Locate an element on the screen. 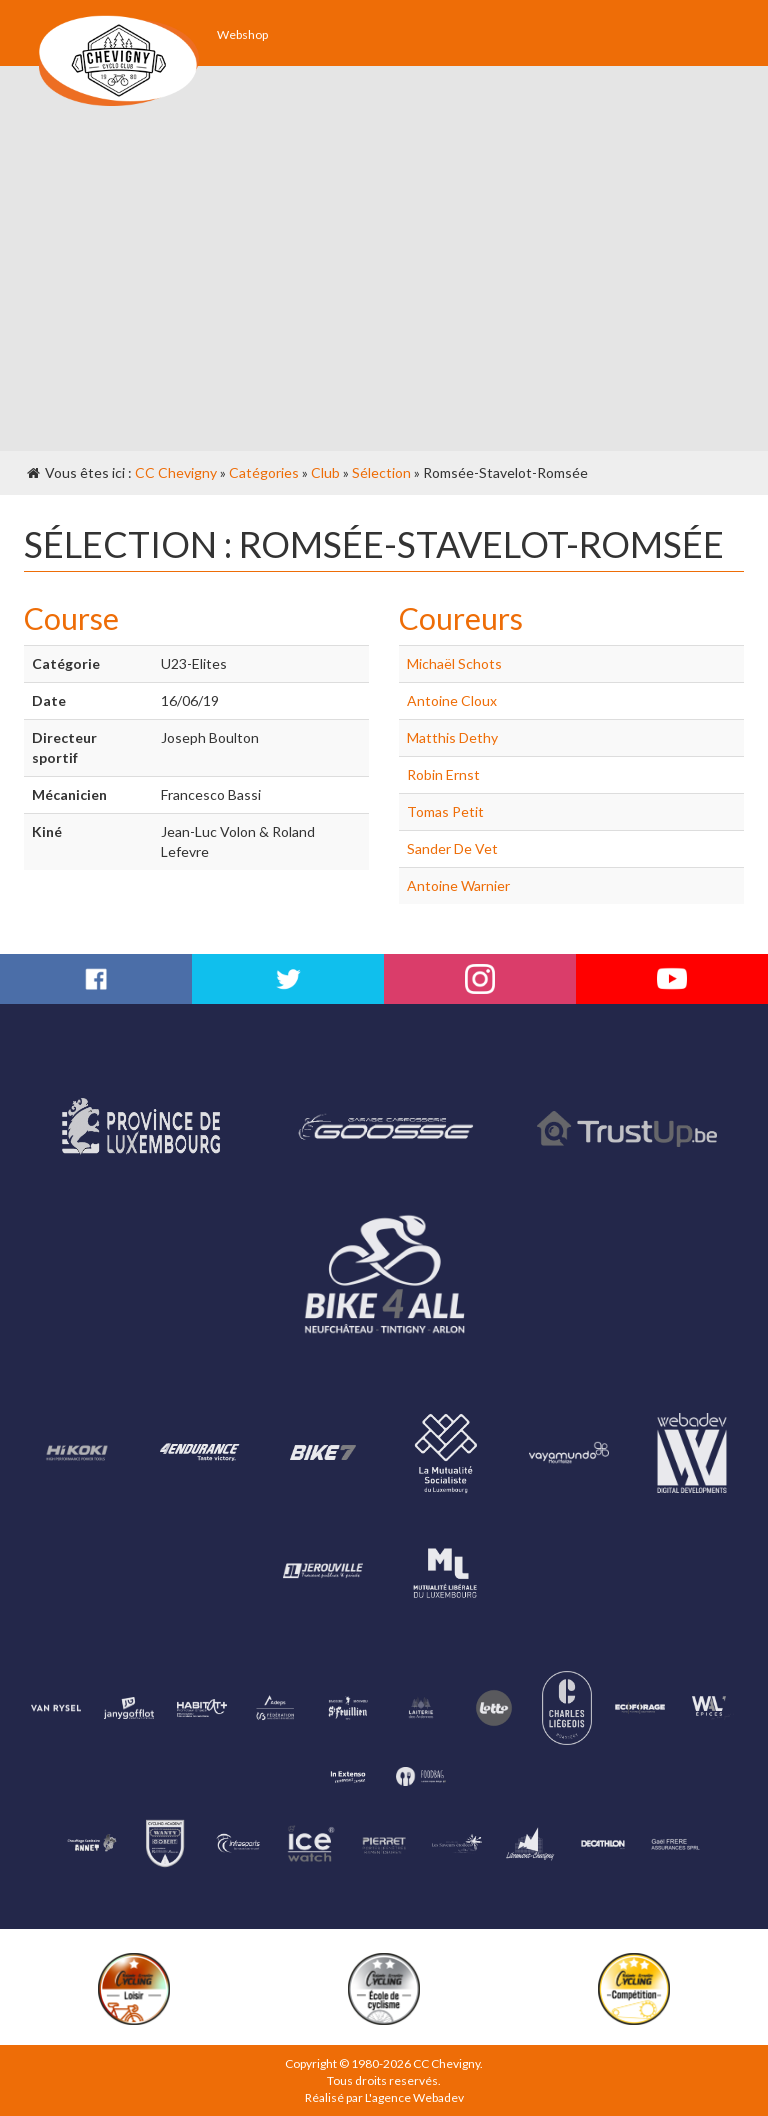 Image resolution: width=768 pixels, height=2116 pixels. Tomas Petit is located at coordinates (445, 811).